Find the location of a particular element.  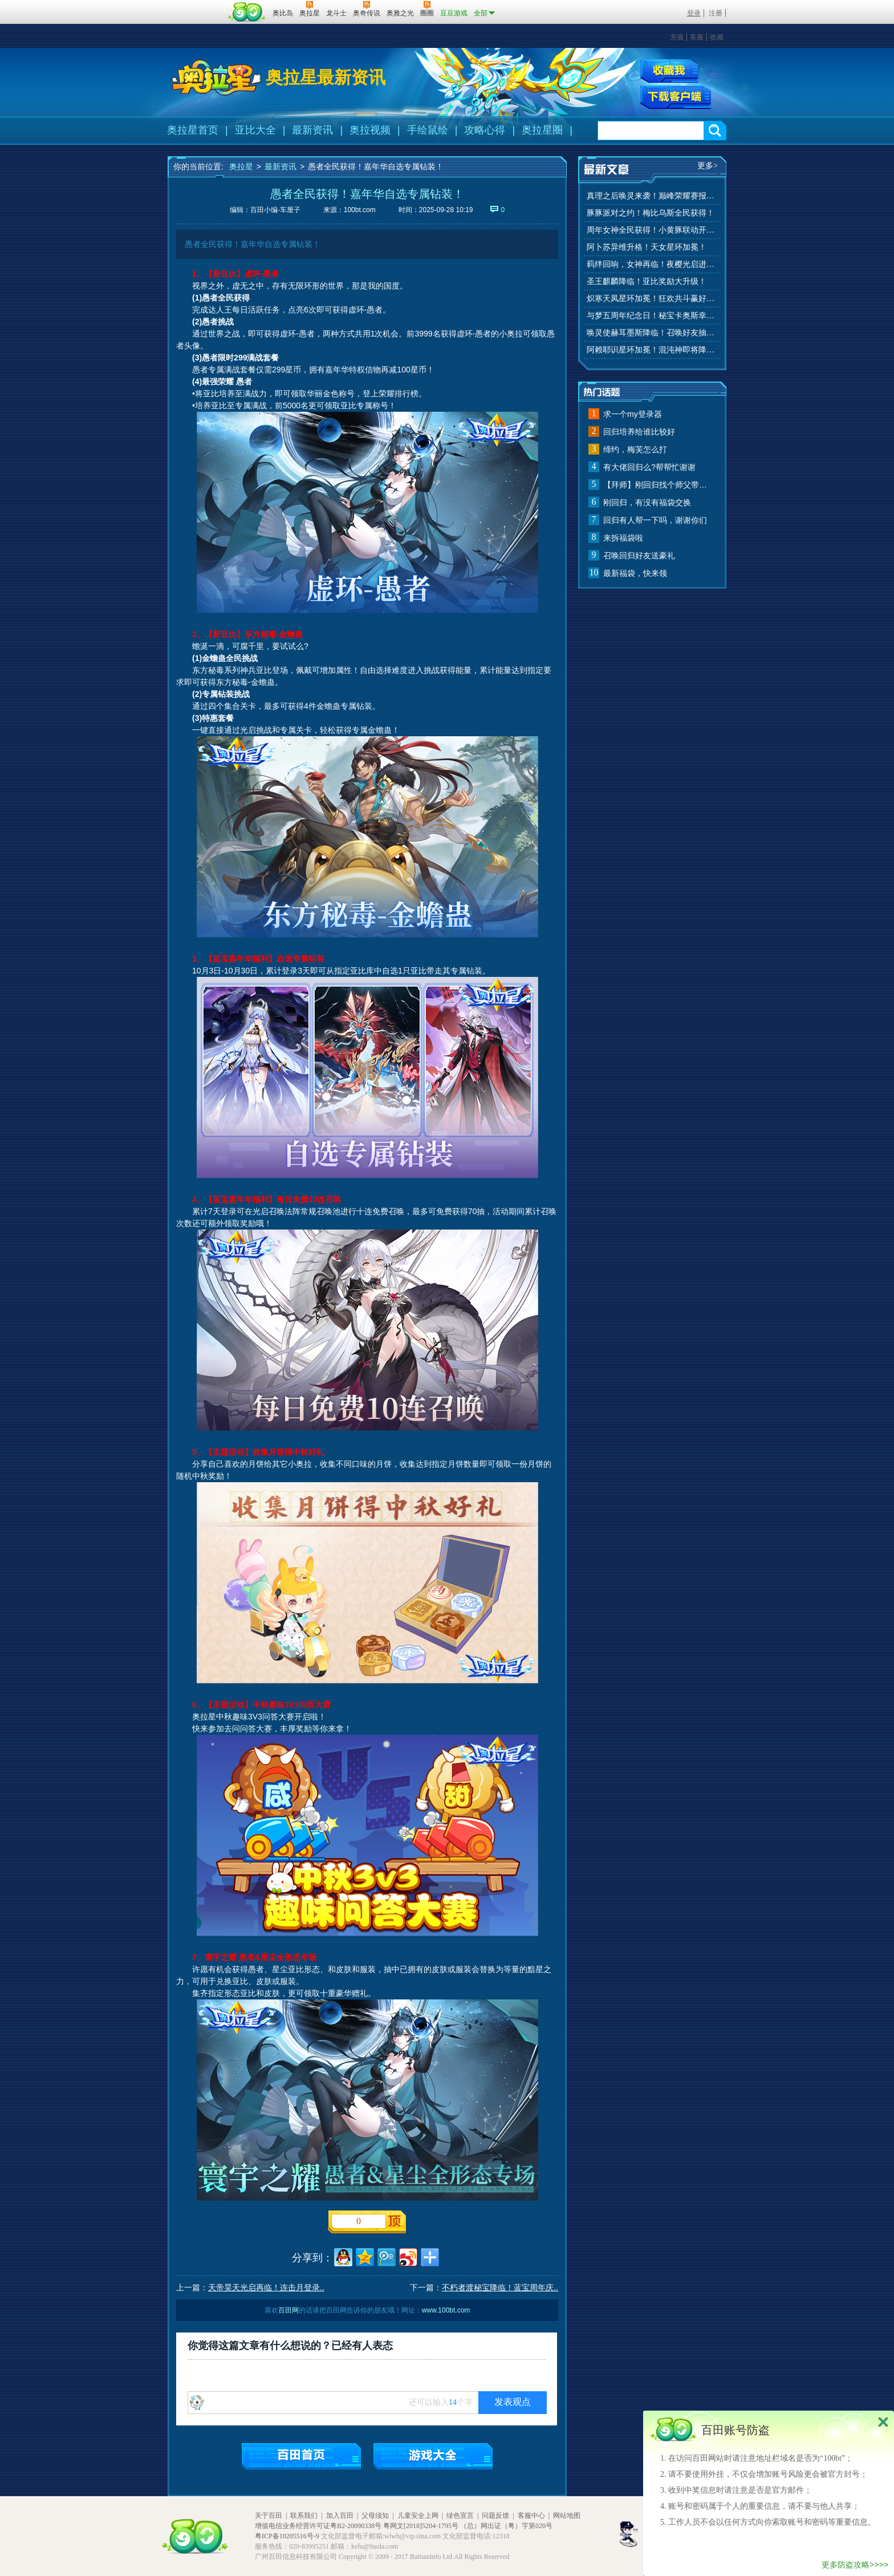

注册 is located at coordinates (715, 13).